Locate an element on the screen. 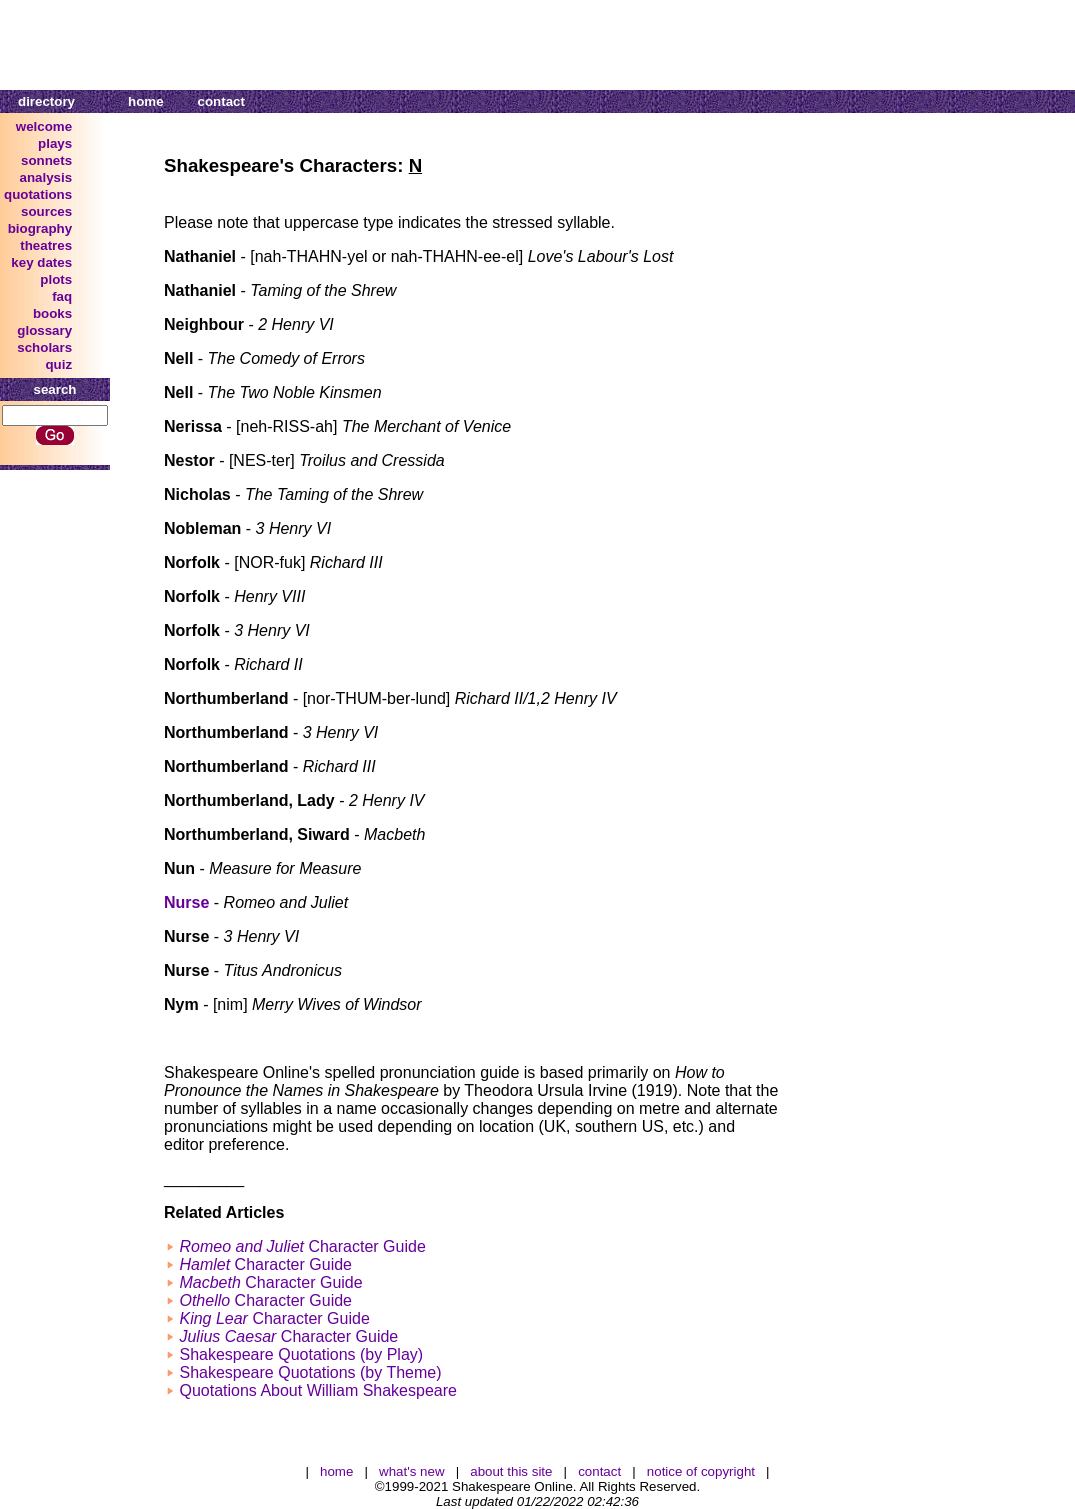 This screenshot has height=1509, width=1075. about this site is located at coordinates (511, 1471).